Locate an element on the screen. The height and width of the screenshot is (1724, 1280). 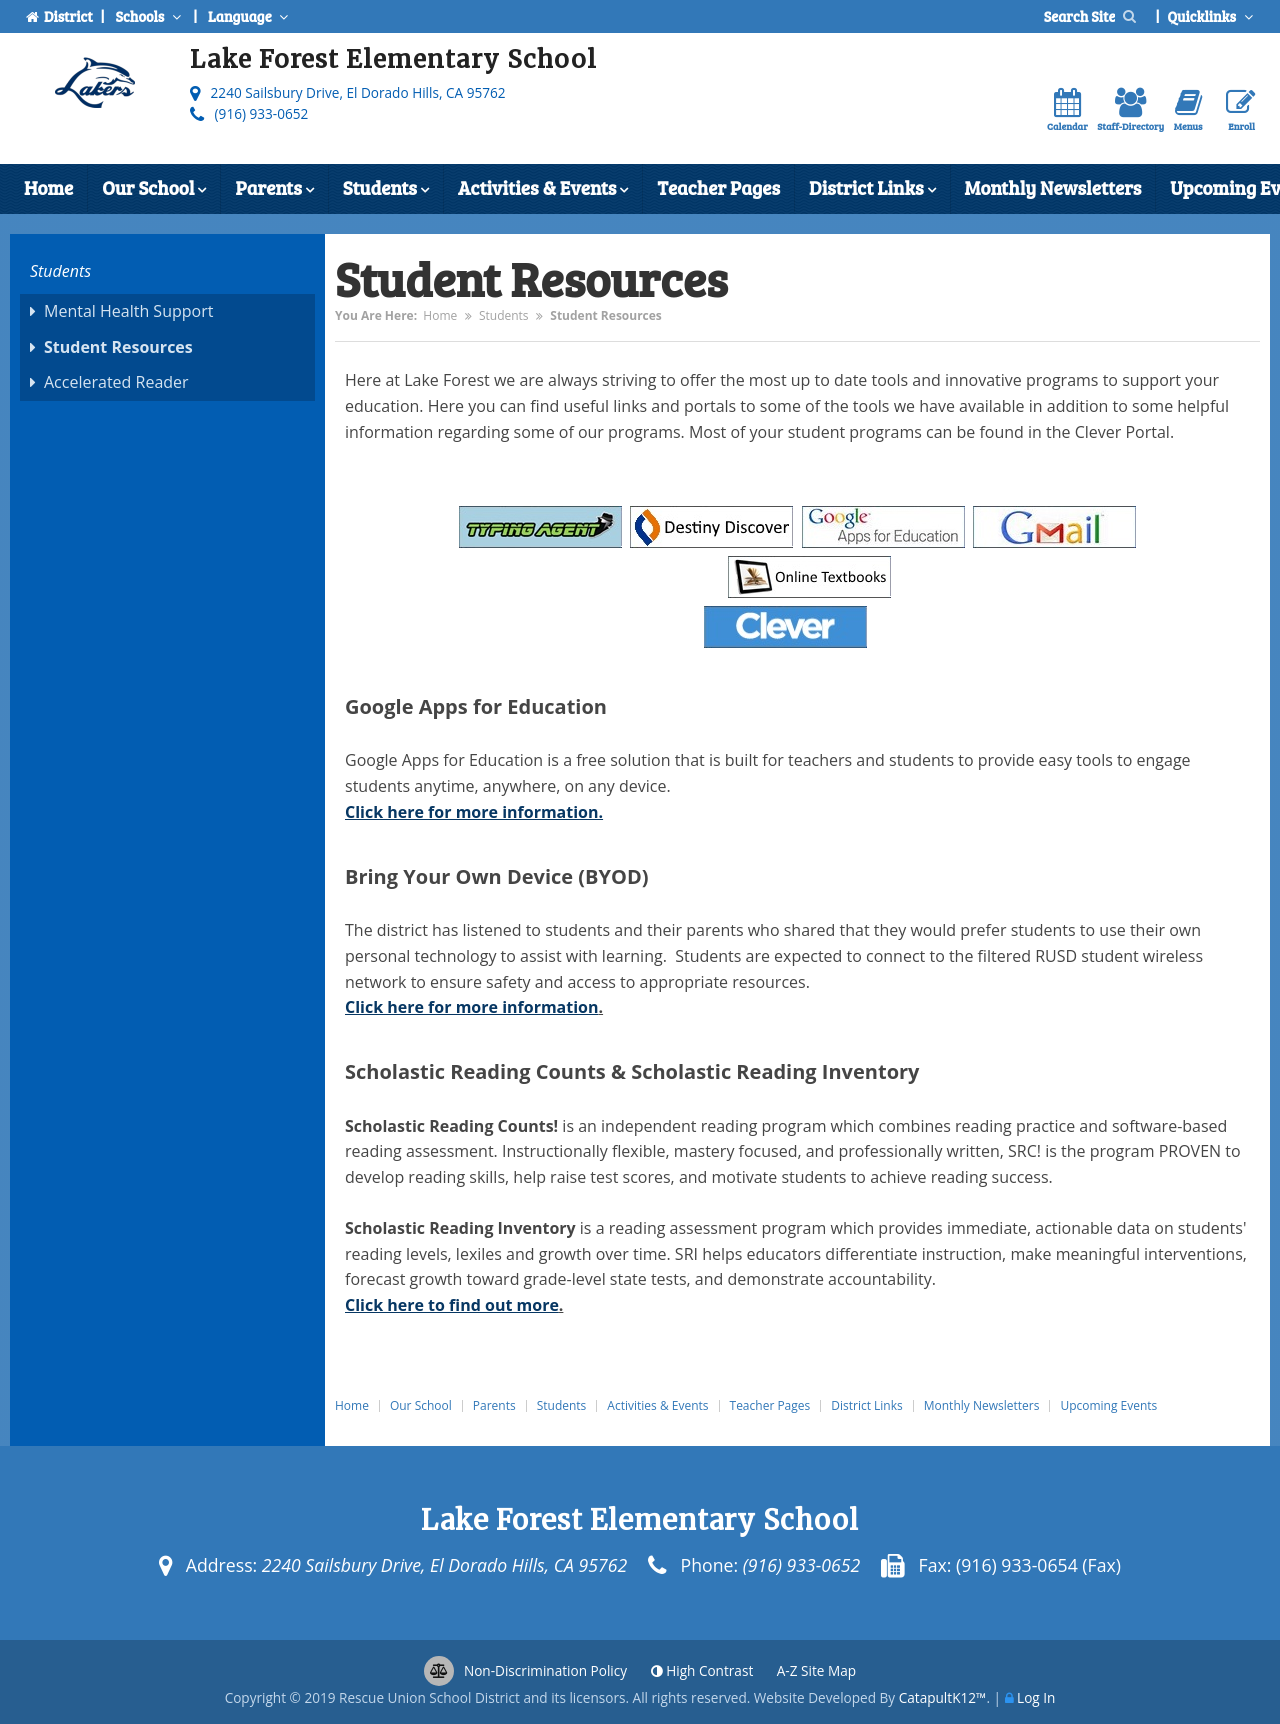
Parents is located at coordinates (274, 190).